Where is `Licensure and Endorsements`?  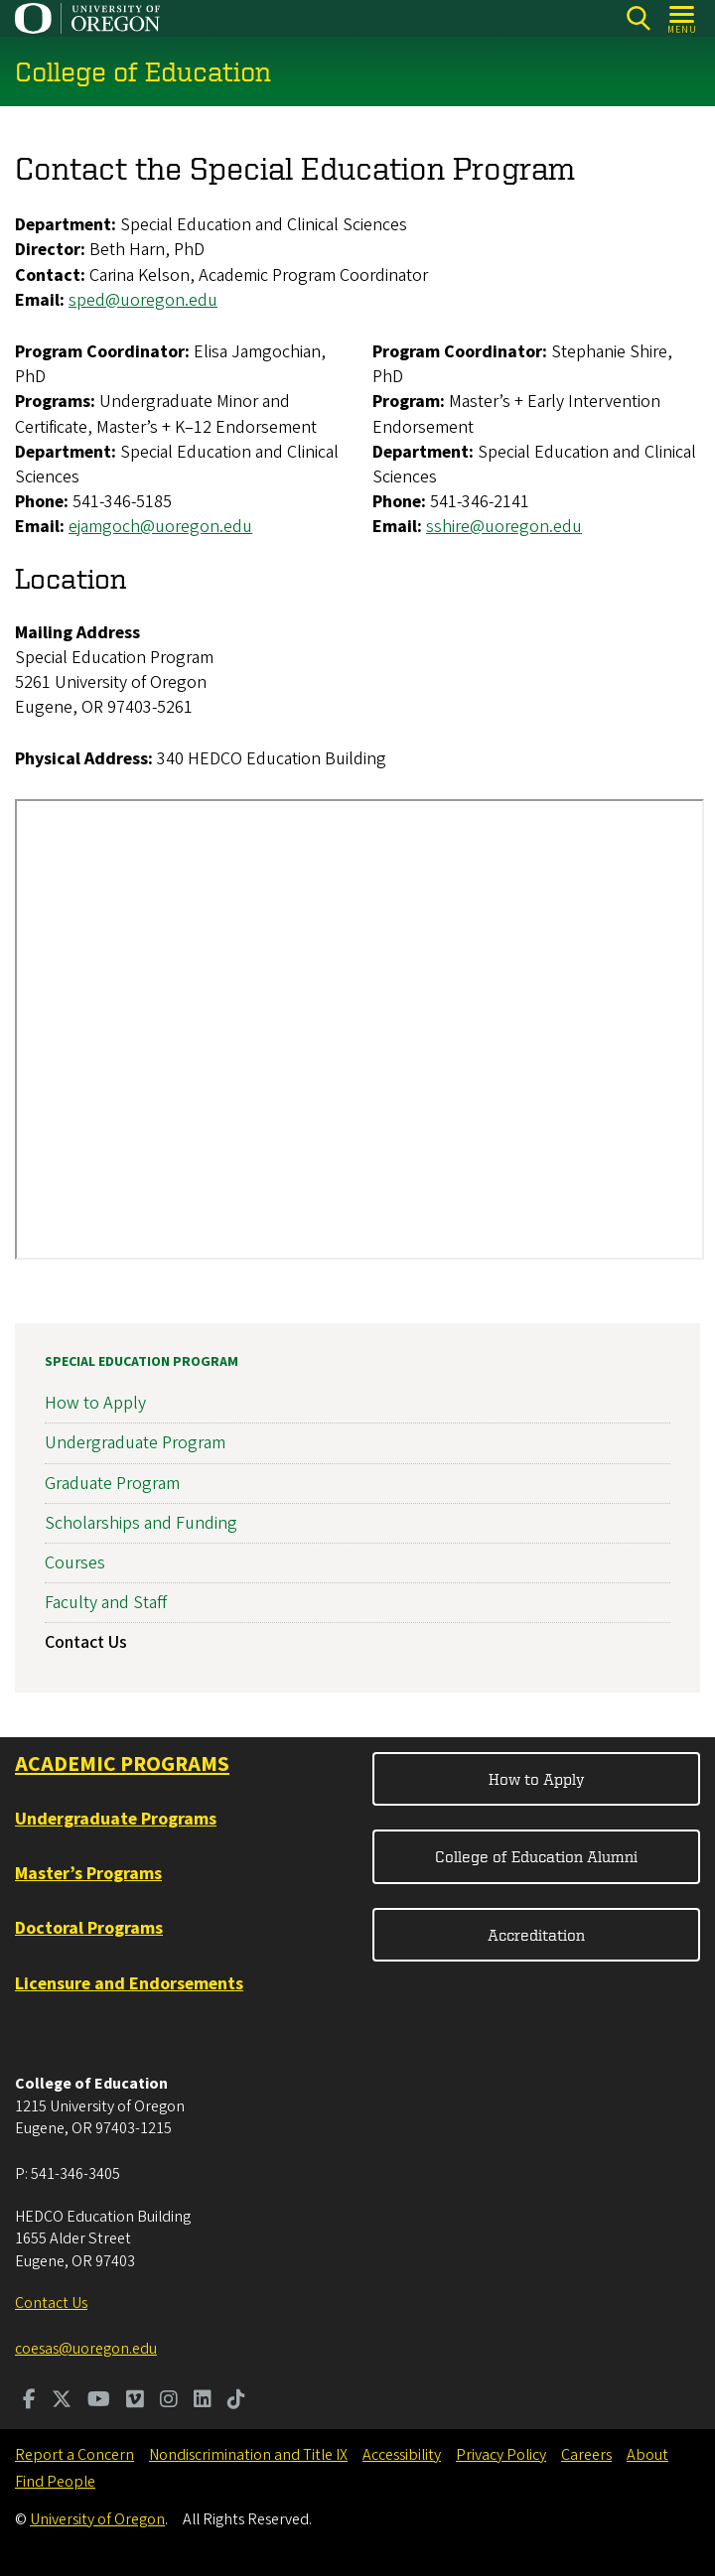 Licensure and Endorsements is located at coordinates (129, 1983).